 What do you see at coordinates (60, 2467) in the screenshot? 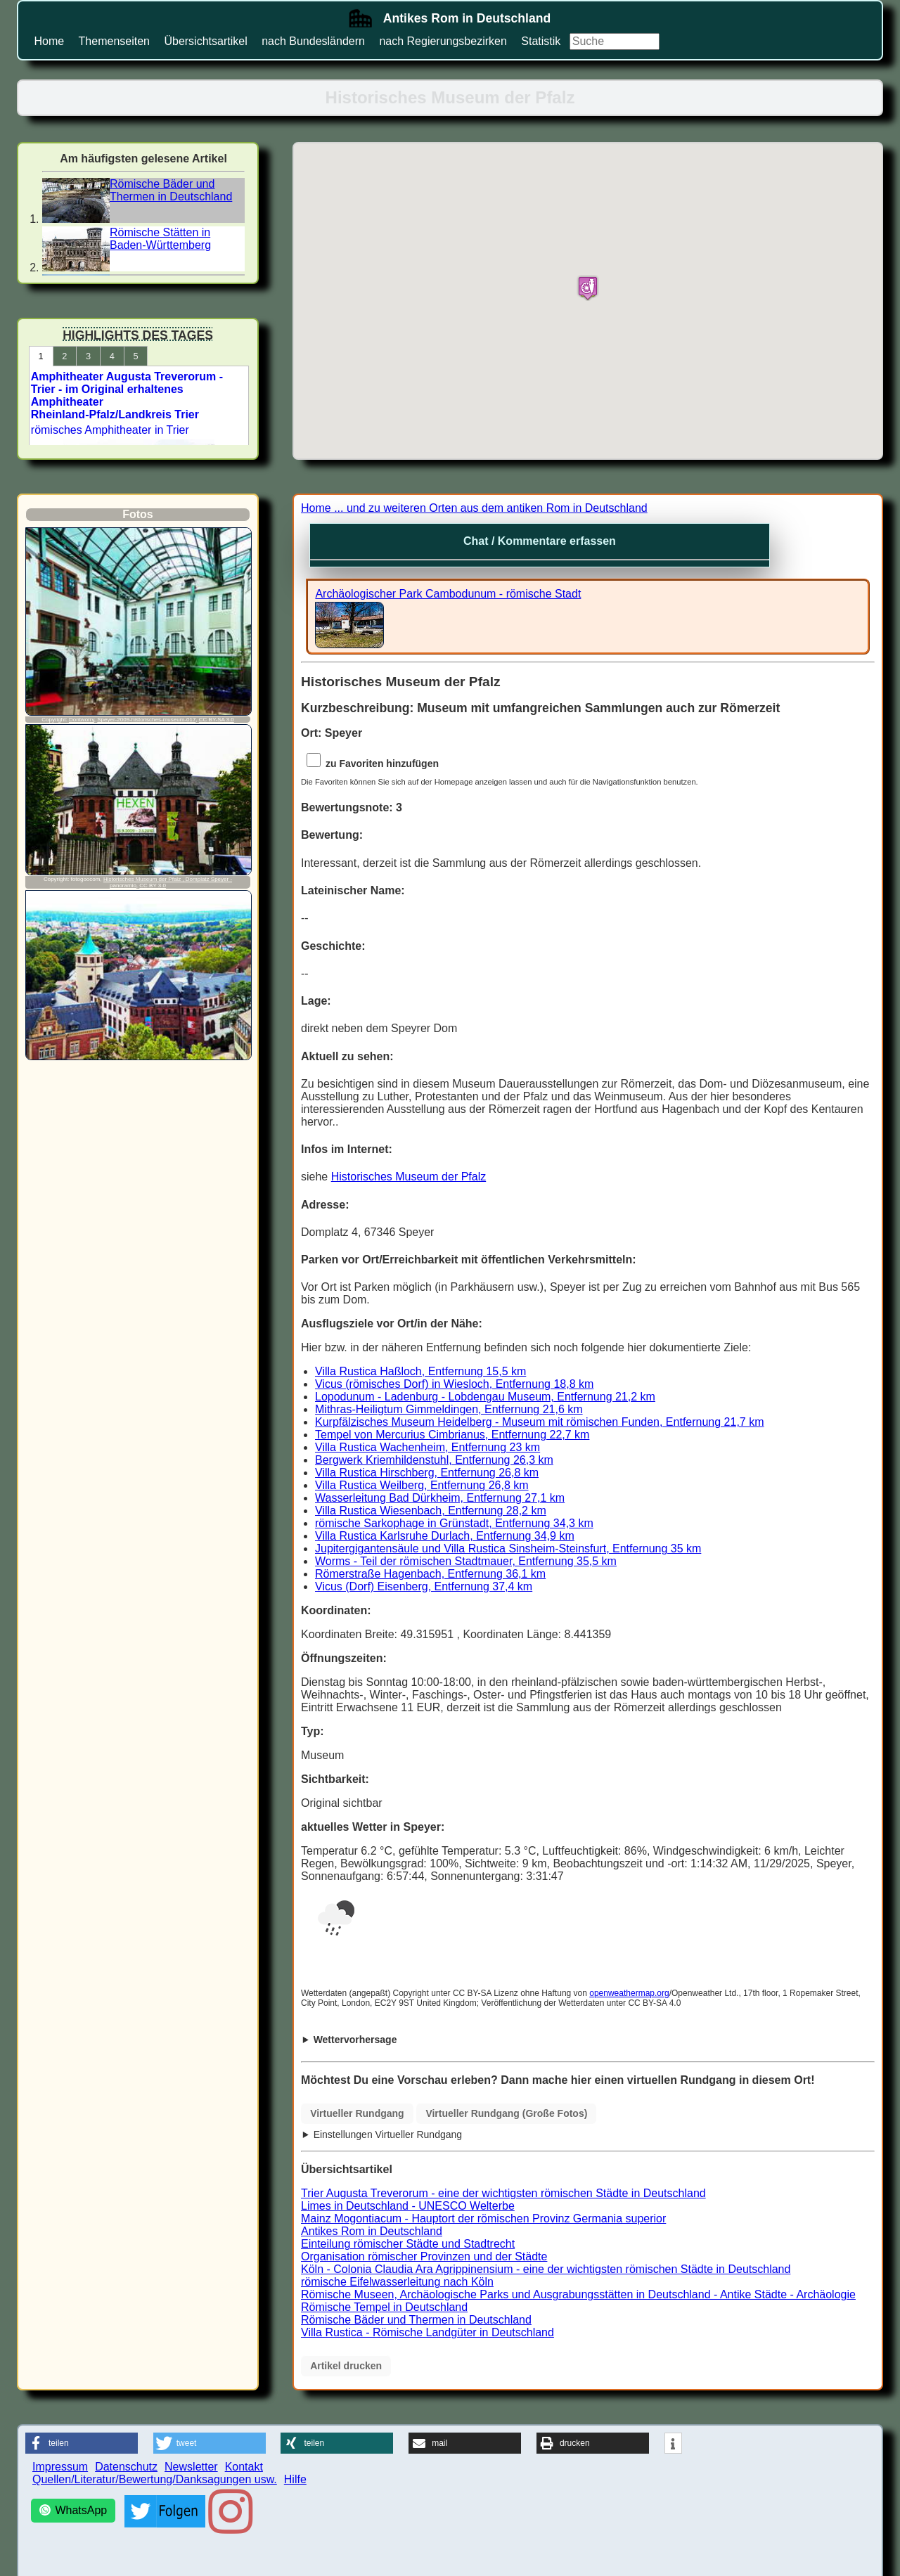
I see `Impressum` at bounding box center [60, 2467].